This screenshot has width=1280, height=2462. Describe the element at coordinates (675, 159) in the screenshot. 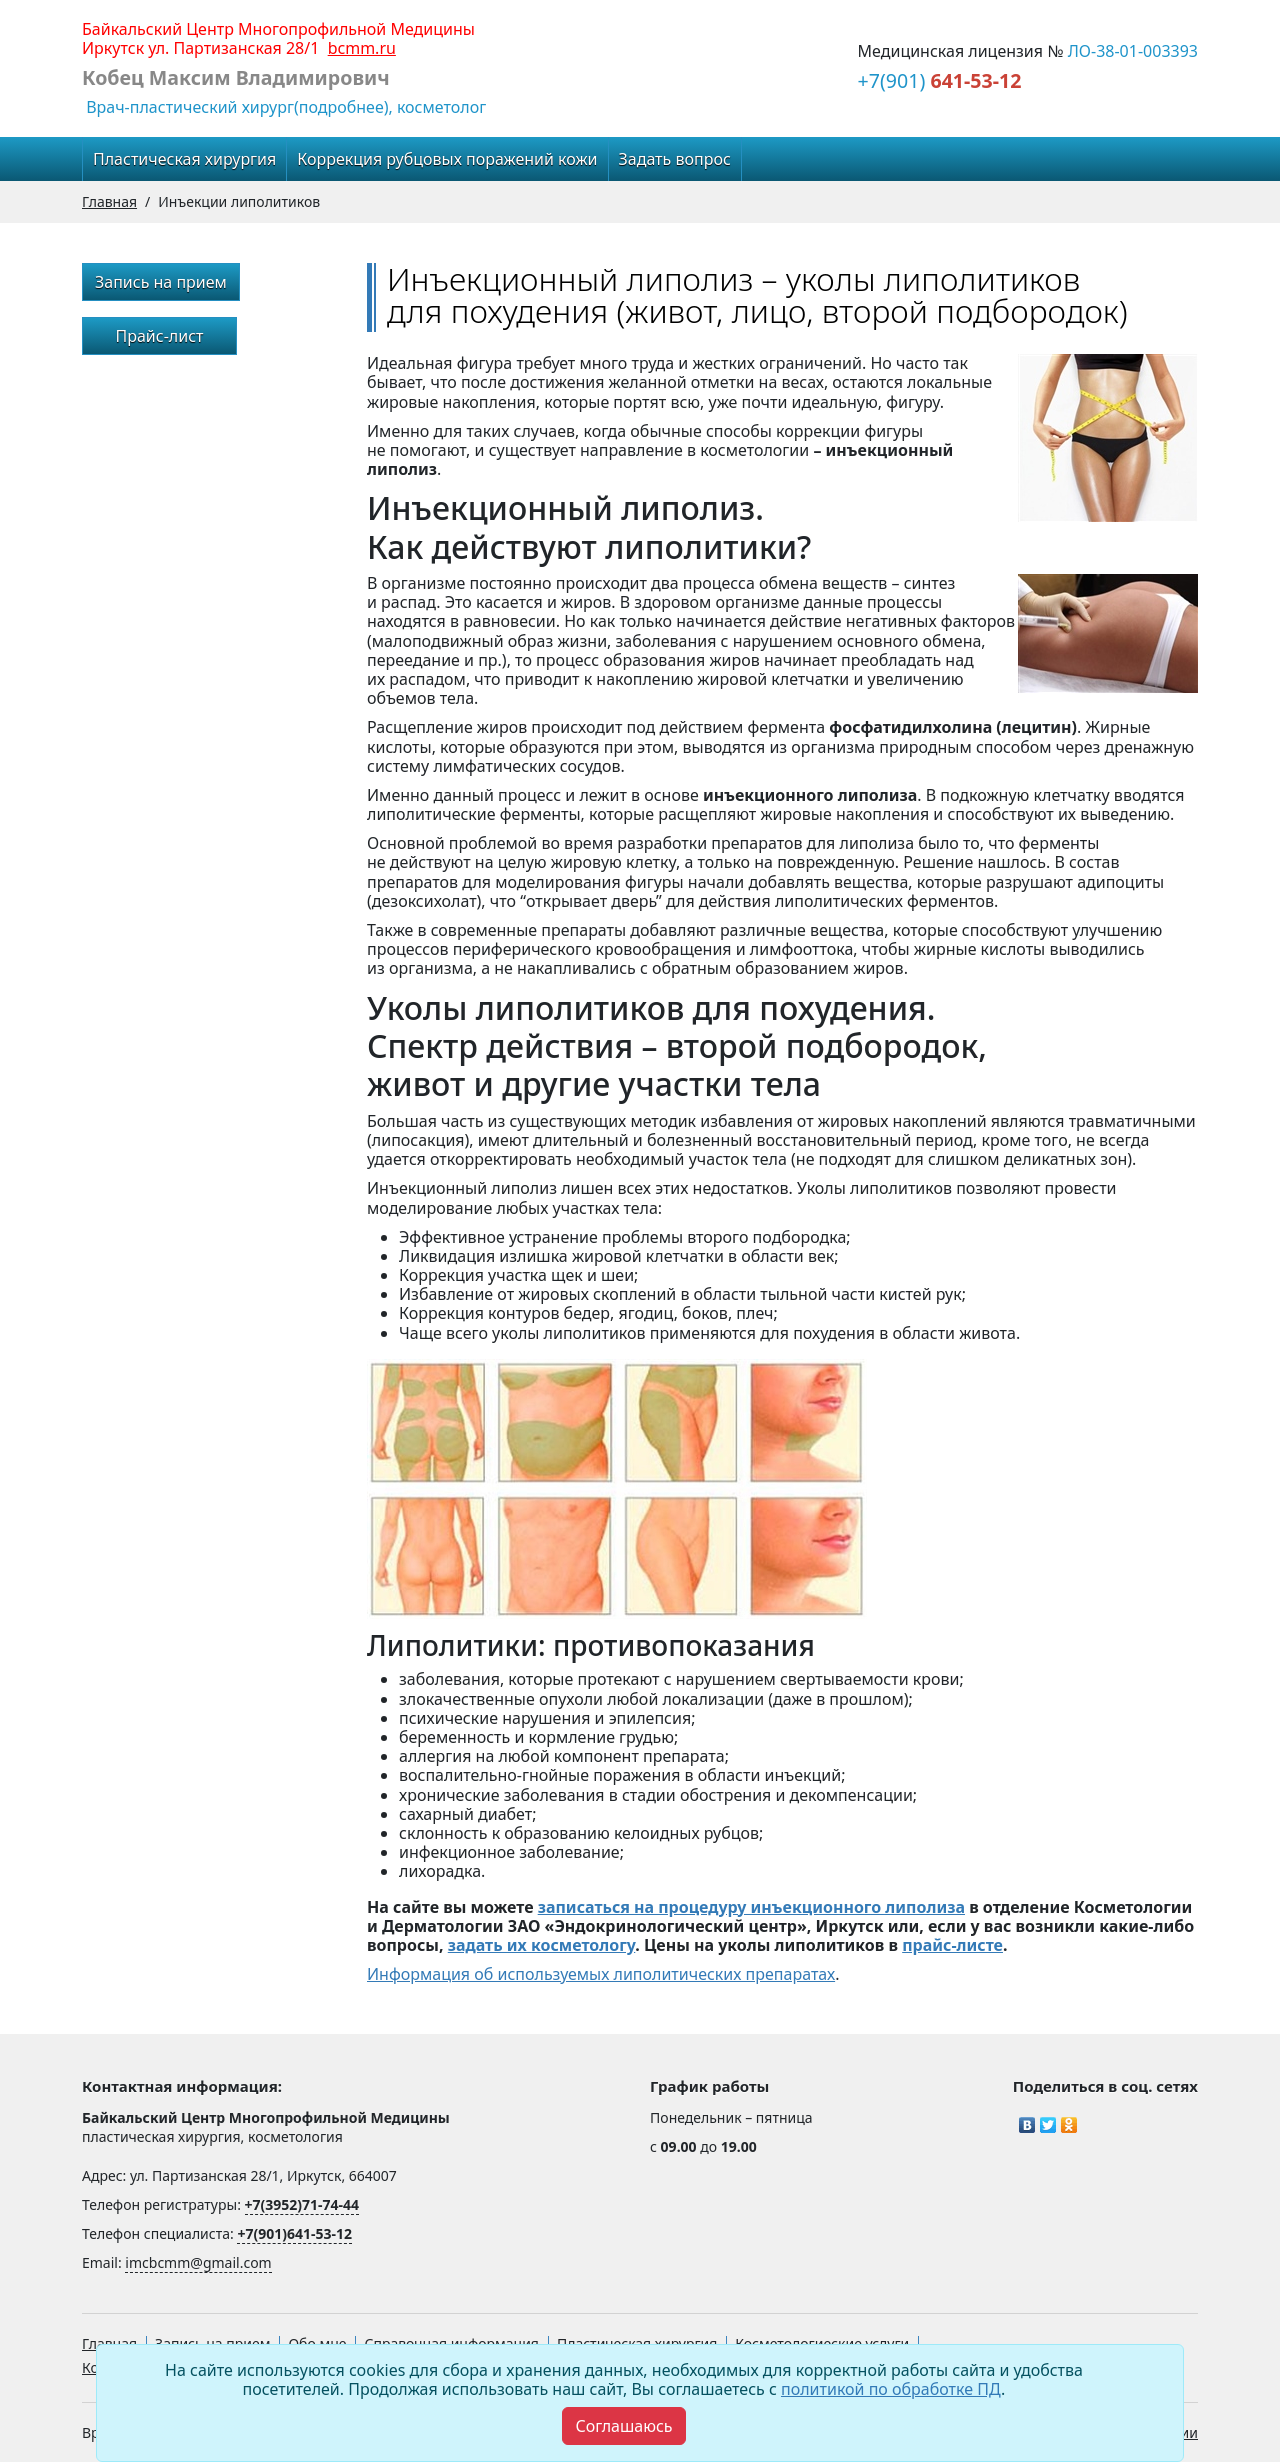

I see `Задать вопрос` at that location.